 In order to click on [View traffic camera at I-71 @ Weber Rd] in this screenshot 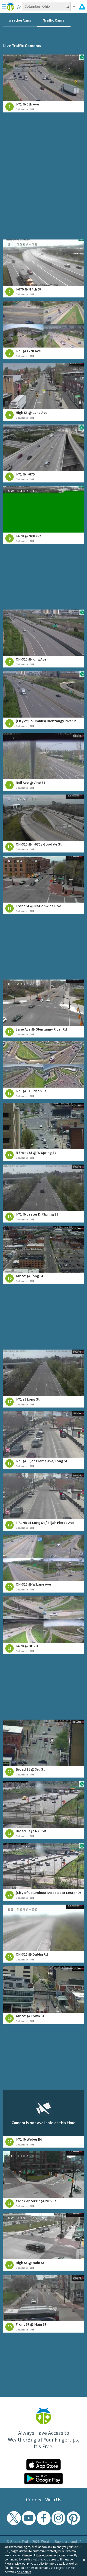, I will do `click(43, 2119)`.